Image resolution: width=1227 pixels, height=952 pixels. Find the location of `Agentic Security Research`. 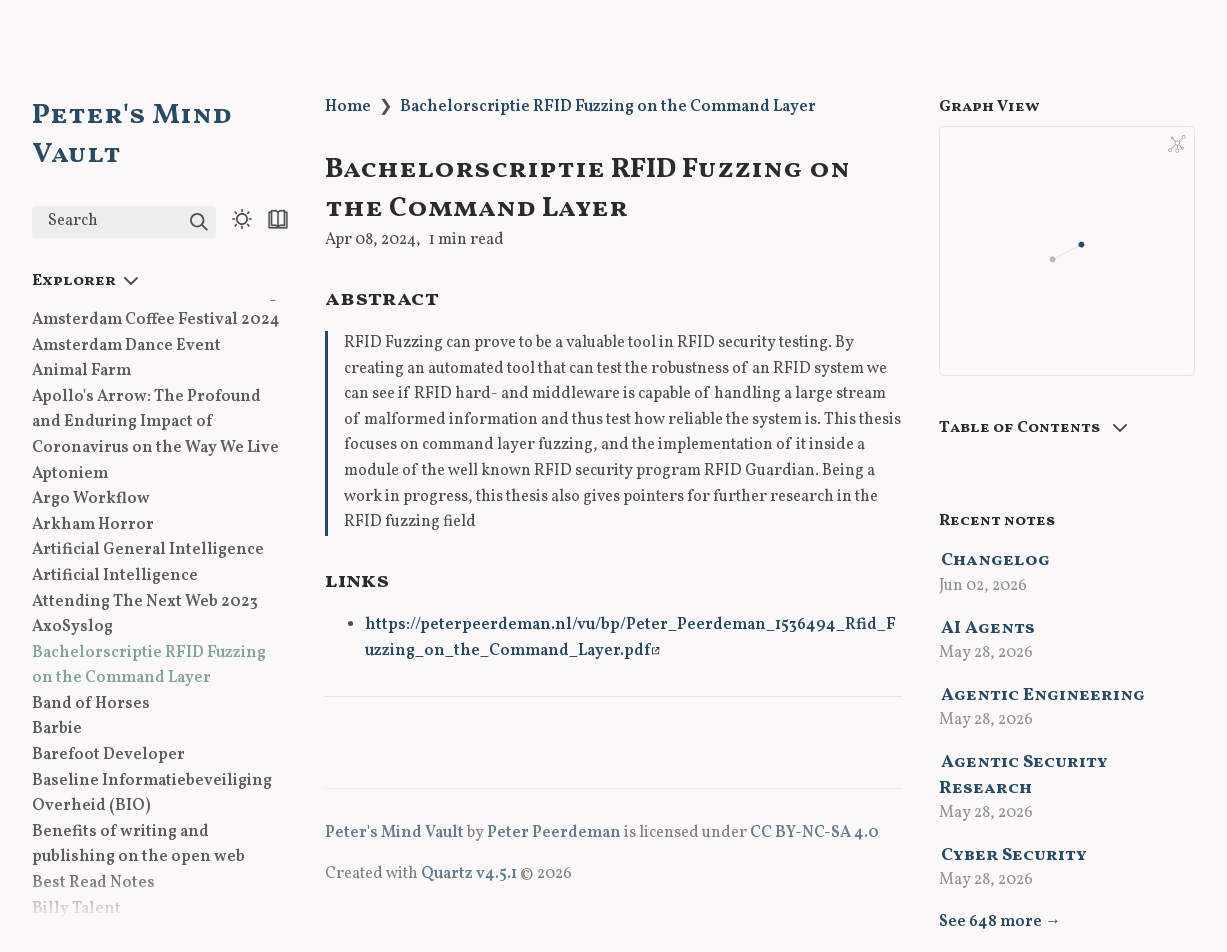

Agentic Security Research is located at coordinates (1023, 775).